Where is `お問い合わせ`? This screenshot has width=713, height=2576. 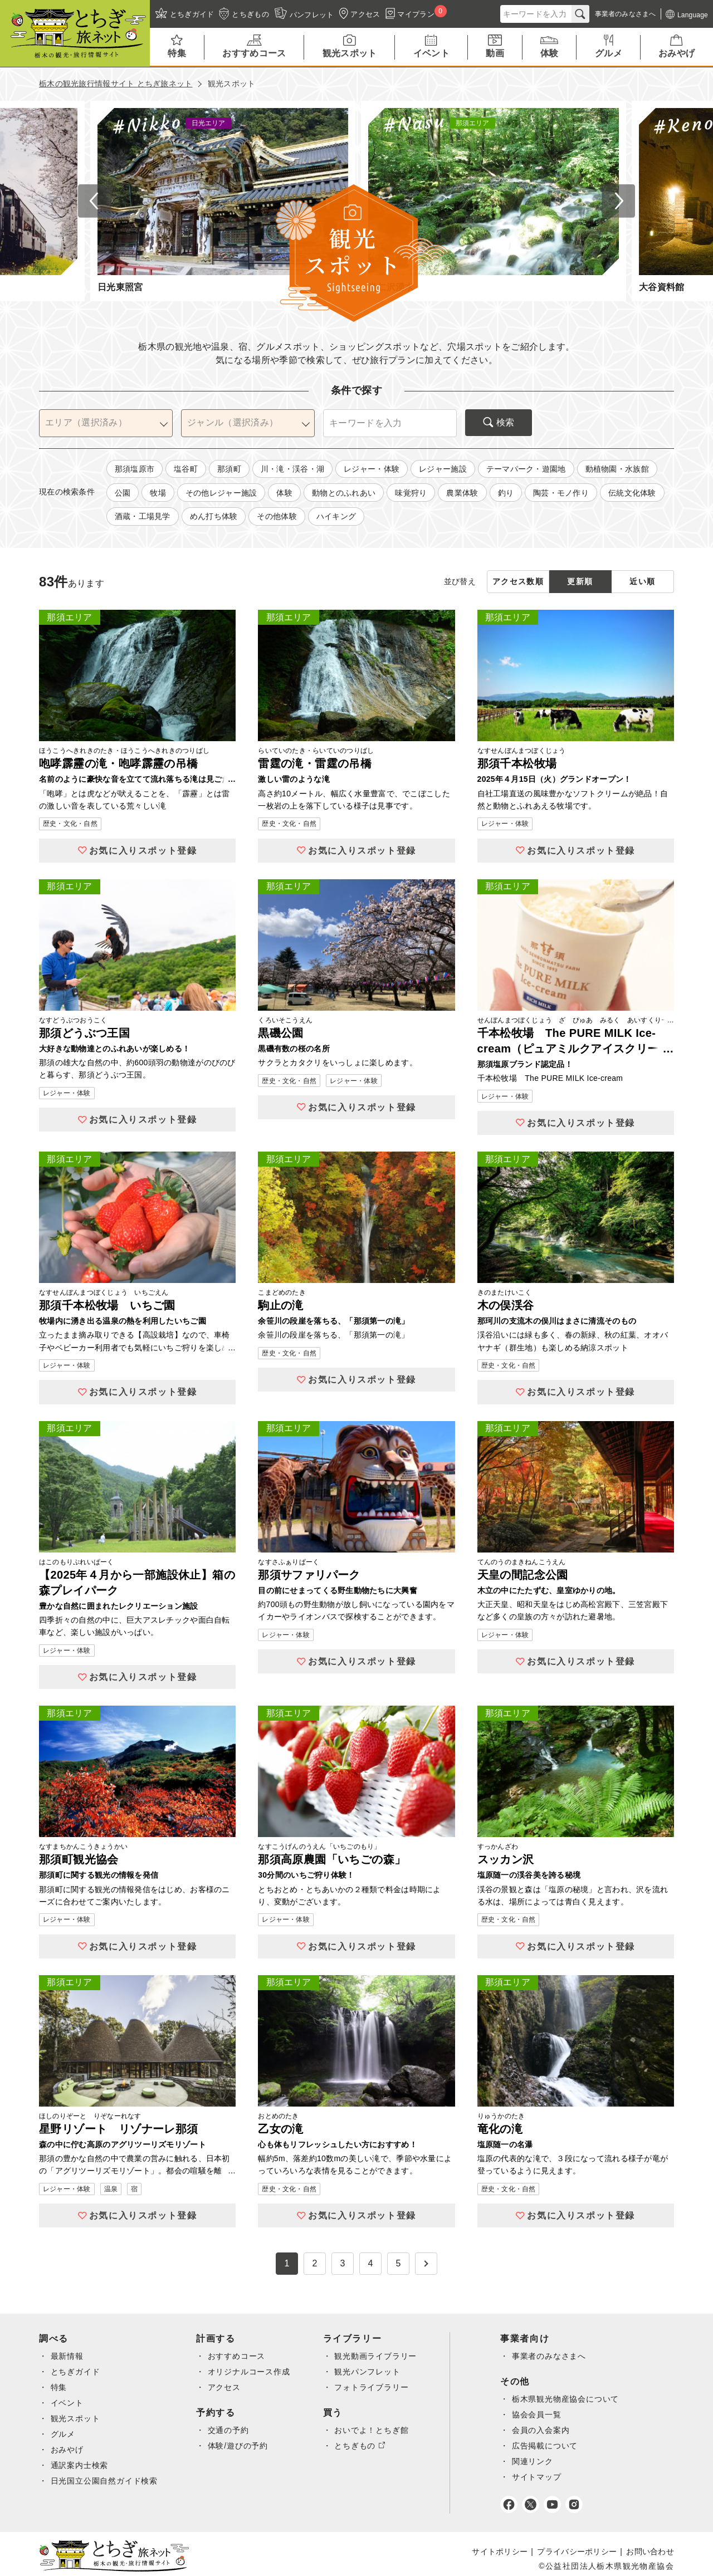 お問い合わせ is located at coordinates (650, 2551).